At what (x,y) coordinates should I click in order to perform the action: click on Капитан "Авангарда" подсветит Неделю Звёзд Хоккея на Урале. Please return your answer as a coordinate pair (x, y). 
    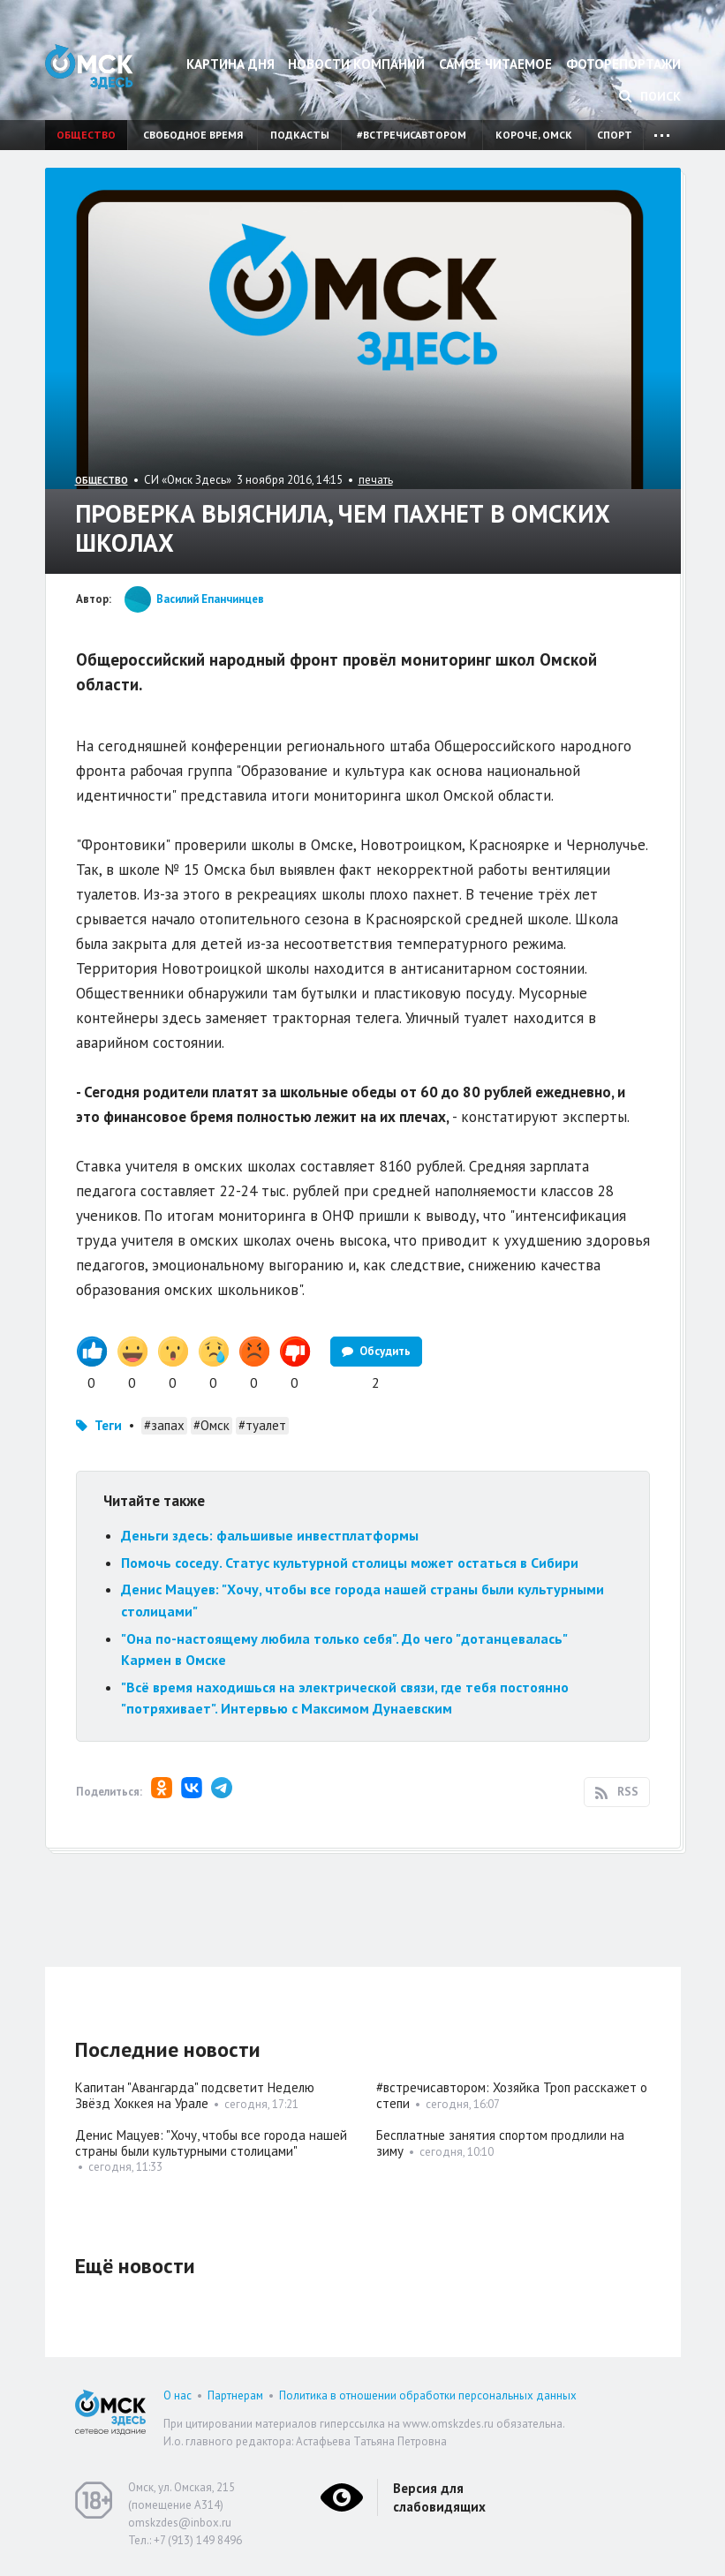
    Looking at the image, I should click on (194, 2095).